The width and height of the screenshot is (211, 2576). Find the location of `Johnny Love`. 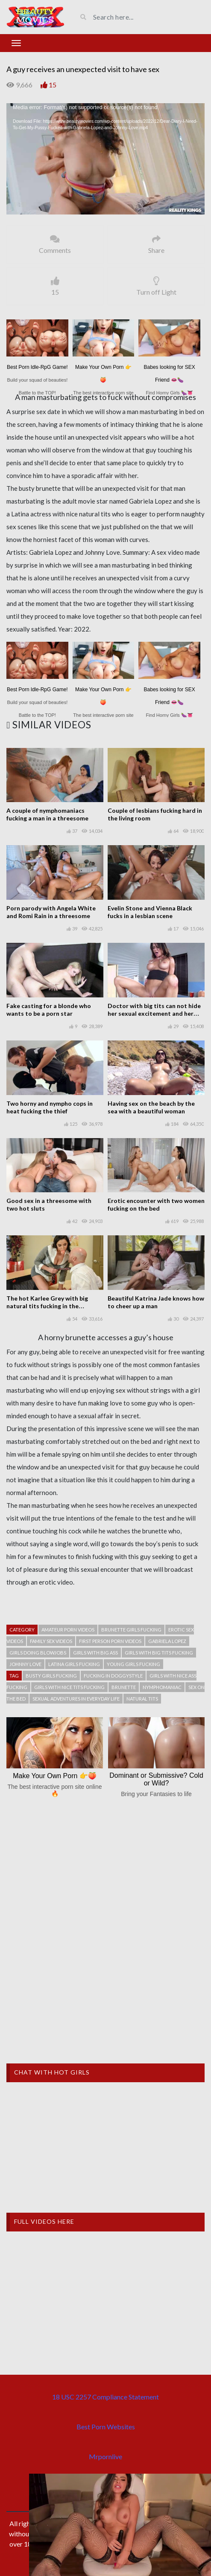

Johnny Love is located at coordinates (25, 1664).